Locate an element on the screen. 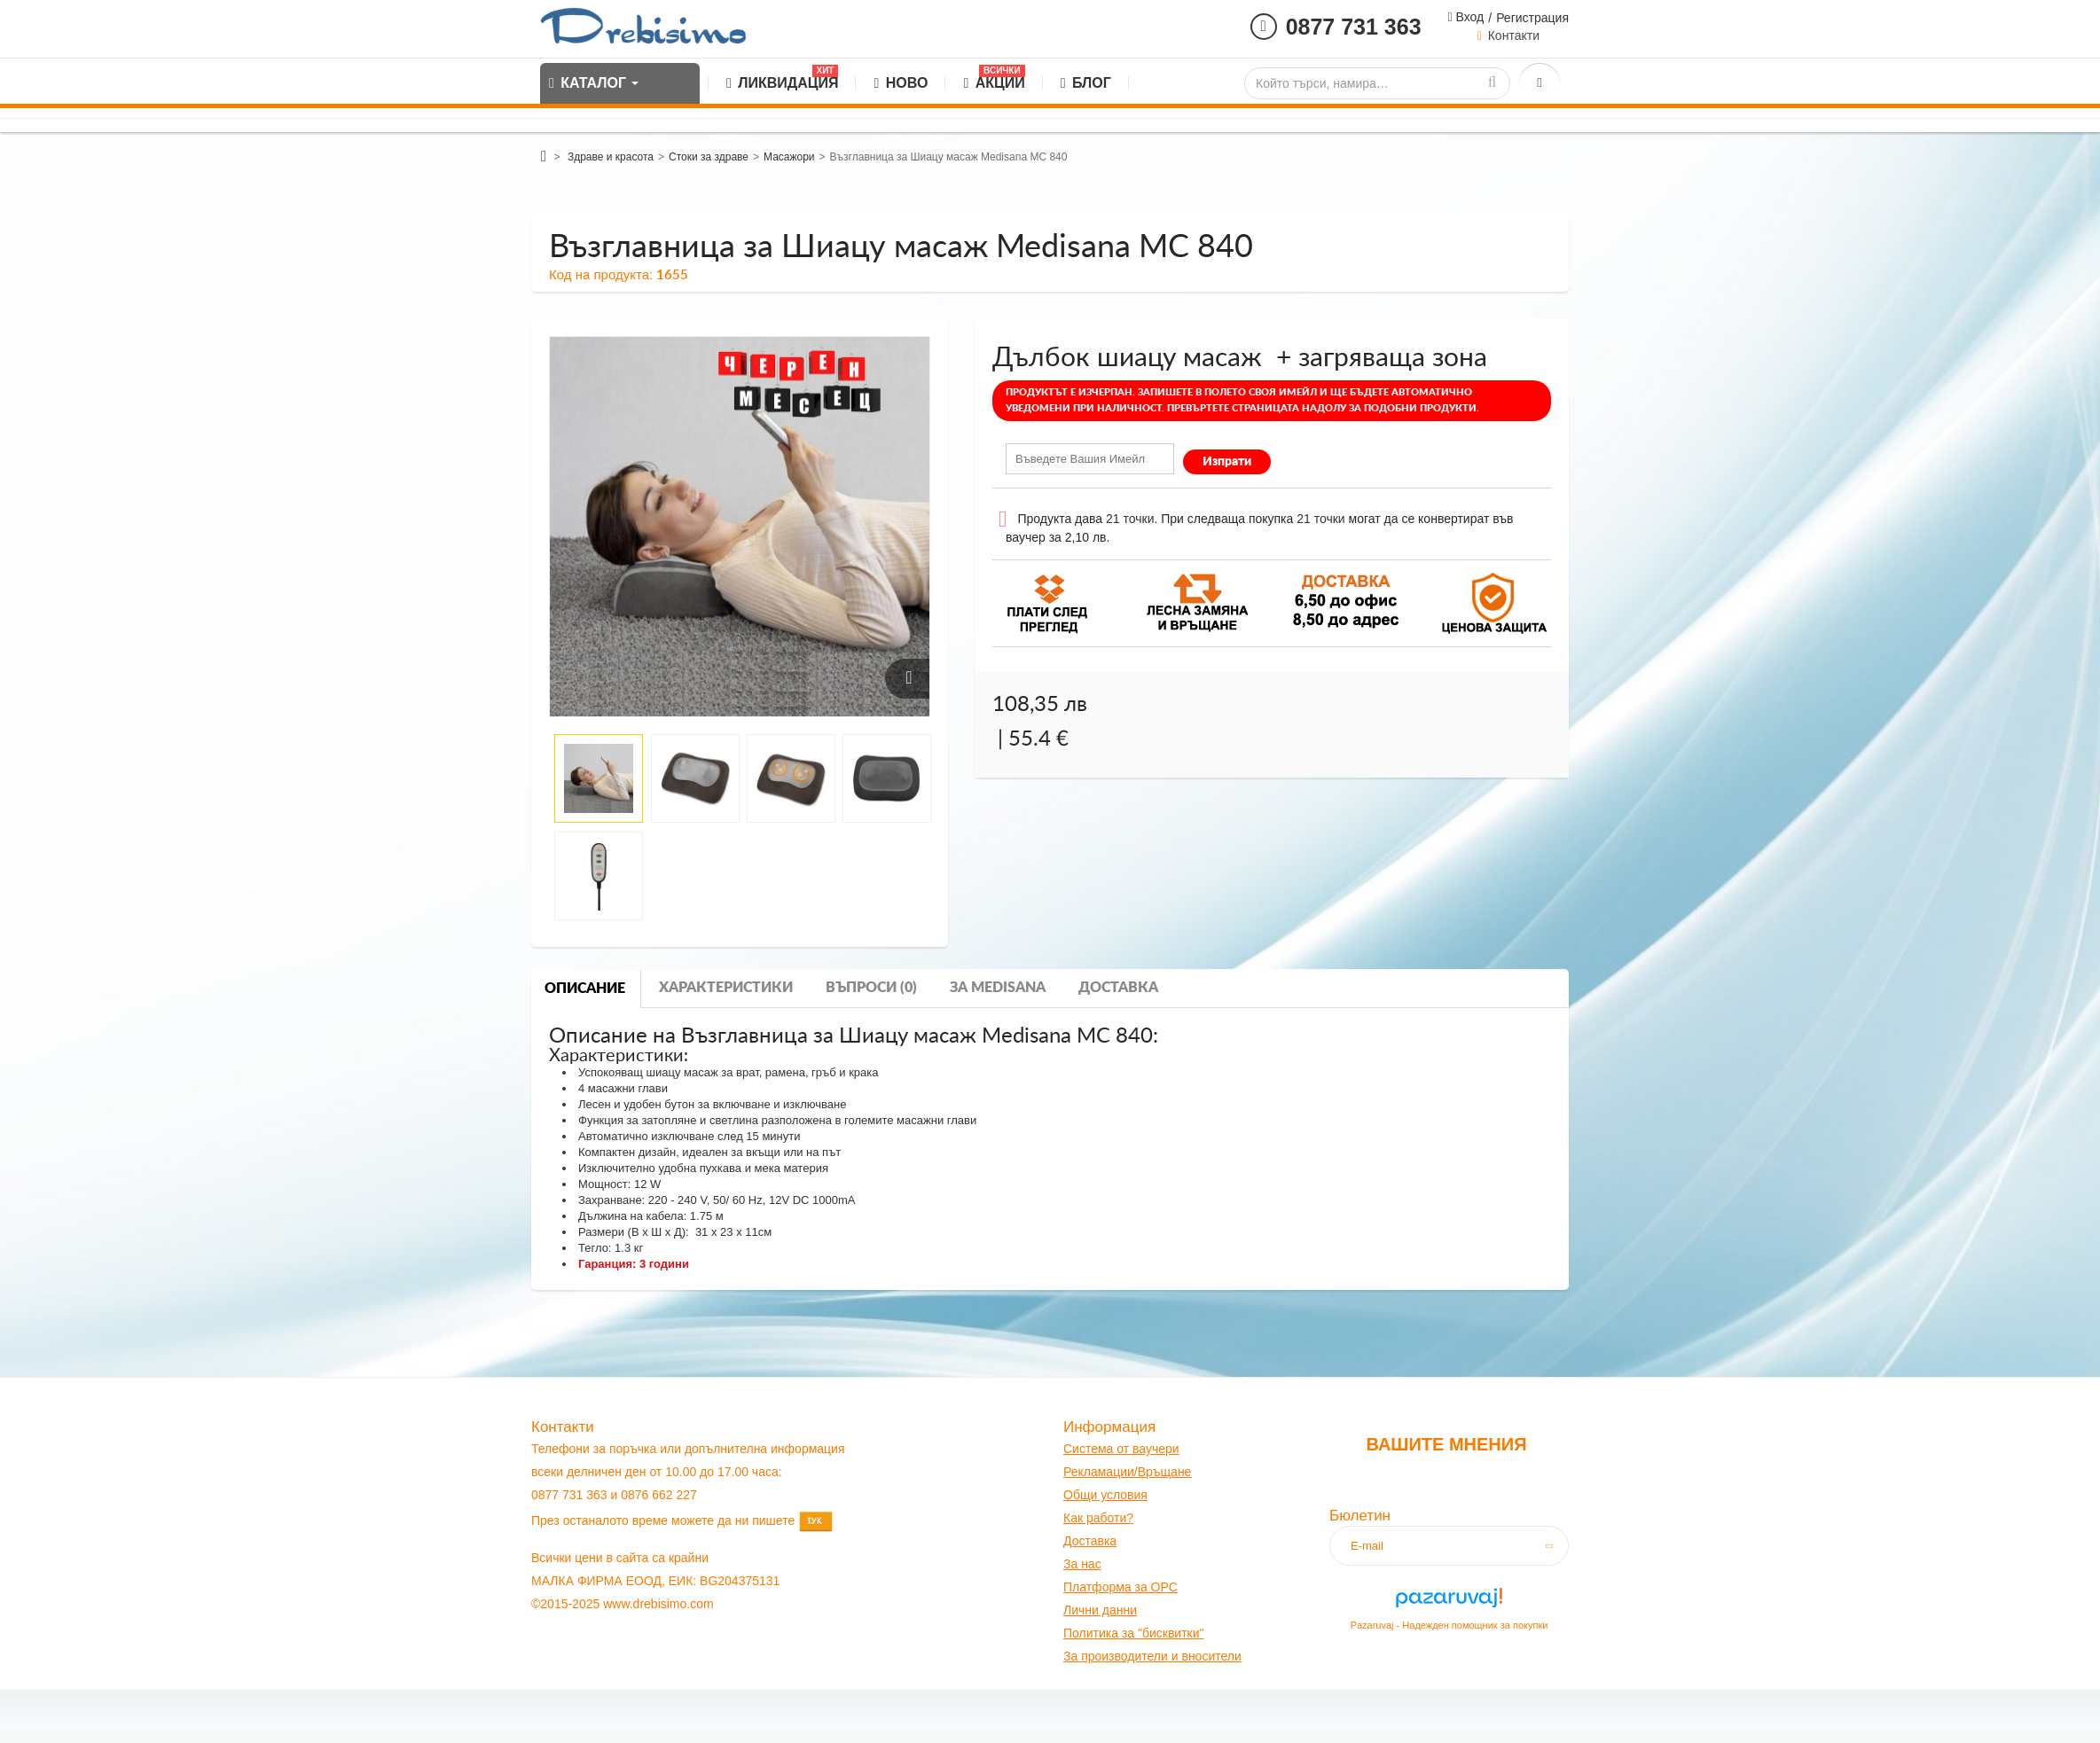 Image resolution: width=2100 pixels, height=1743 pixels. Вход is located at coordinates (1469, 17).